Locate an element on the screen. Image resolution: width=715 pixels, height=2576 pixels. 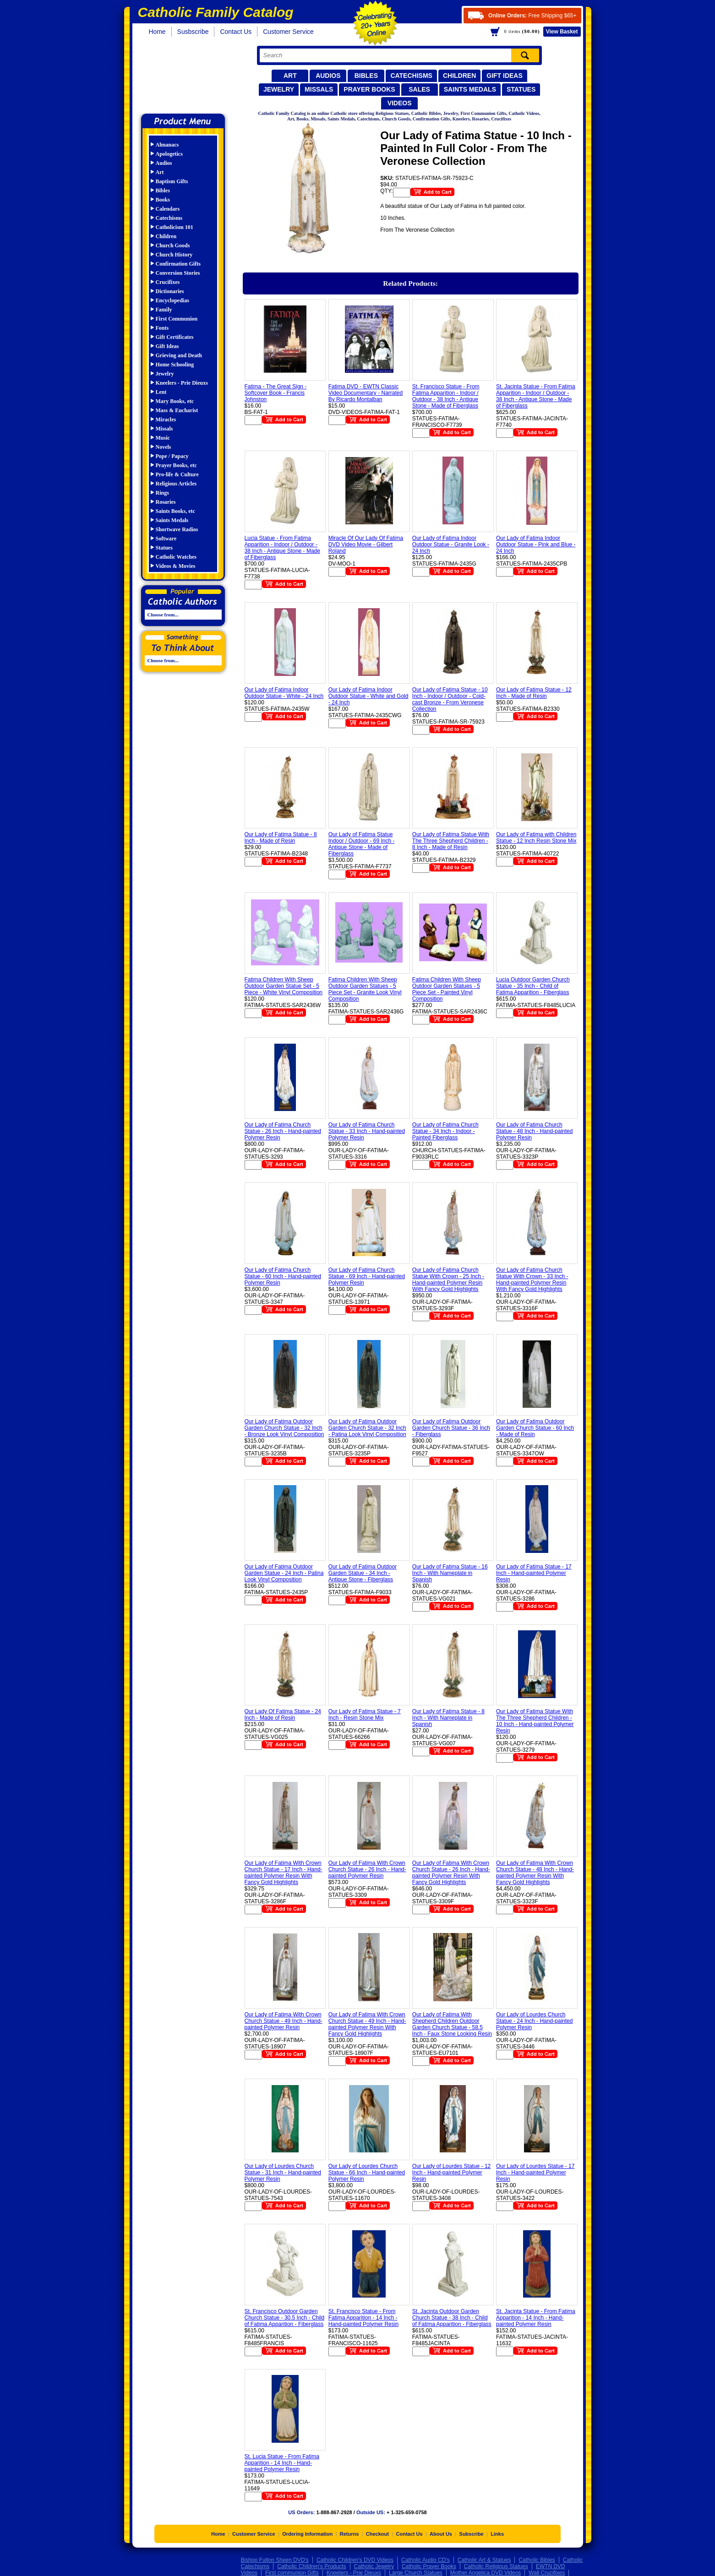
Our Lady of Fatima Statue Indoor / Outdoor - 69 Inch - Antique Stone - Made of Fiberglass is located at coordinates (361, 844).